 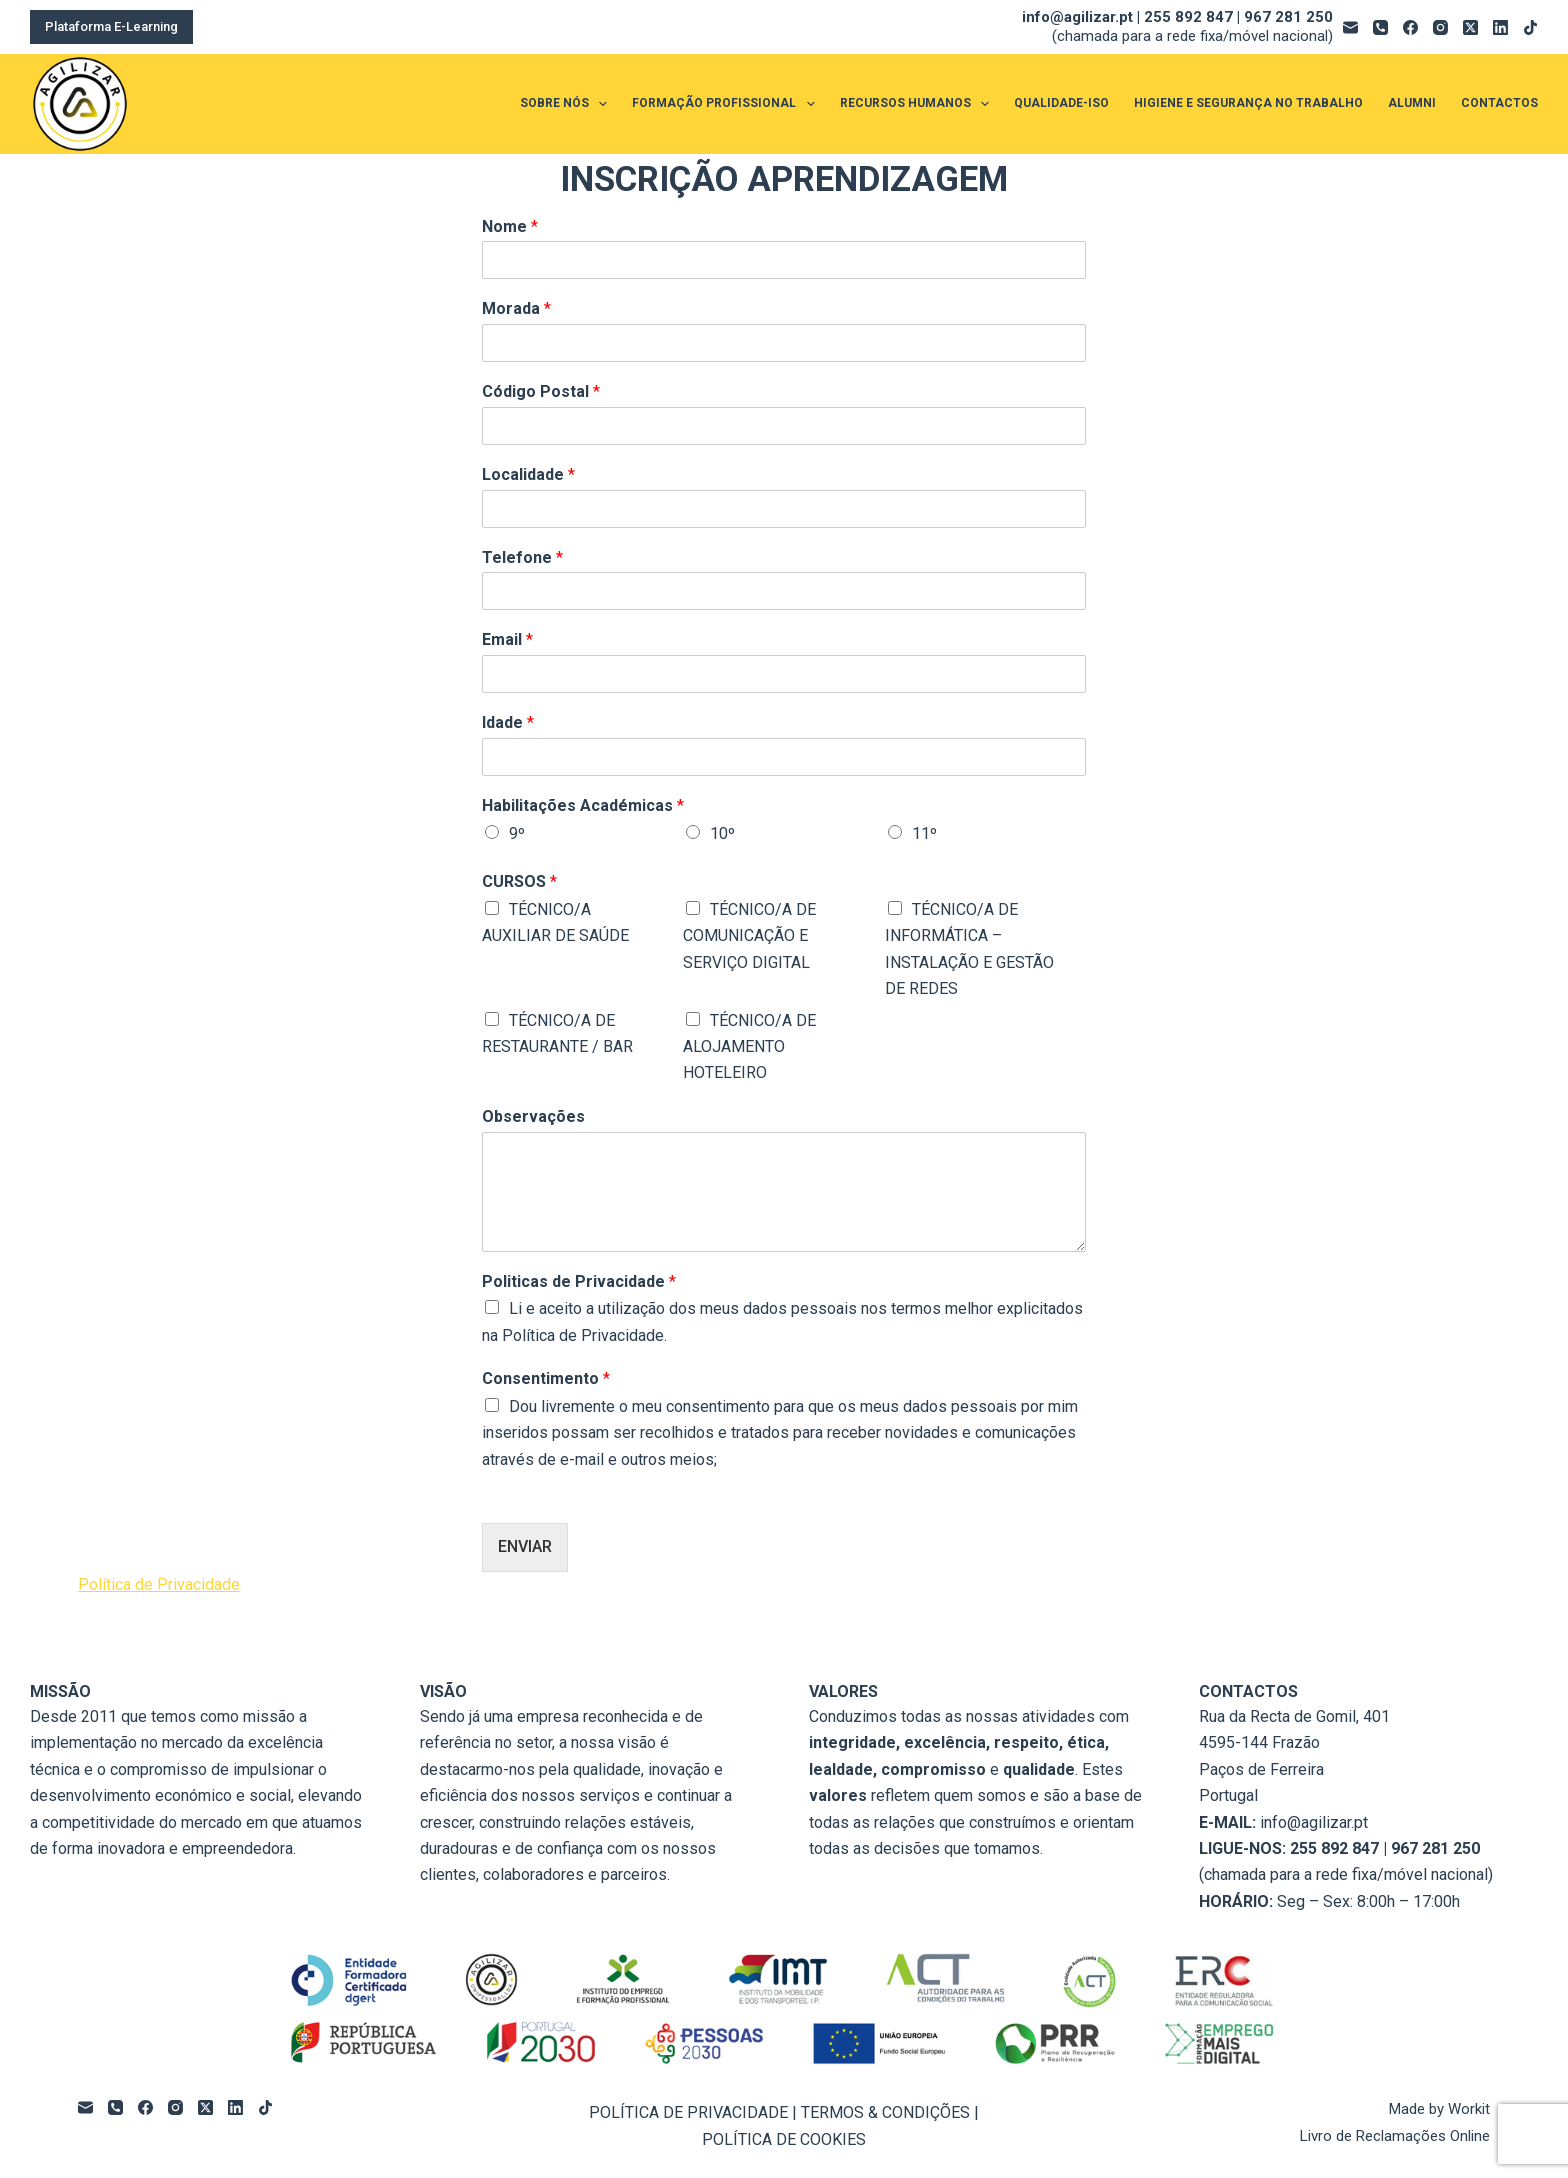 What do you see at coordinates (1440, 27) in the screenshot?
I see `[Instagram]` at bounding box center [1440, 27].